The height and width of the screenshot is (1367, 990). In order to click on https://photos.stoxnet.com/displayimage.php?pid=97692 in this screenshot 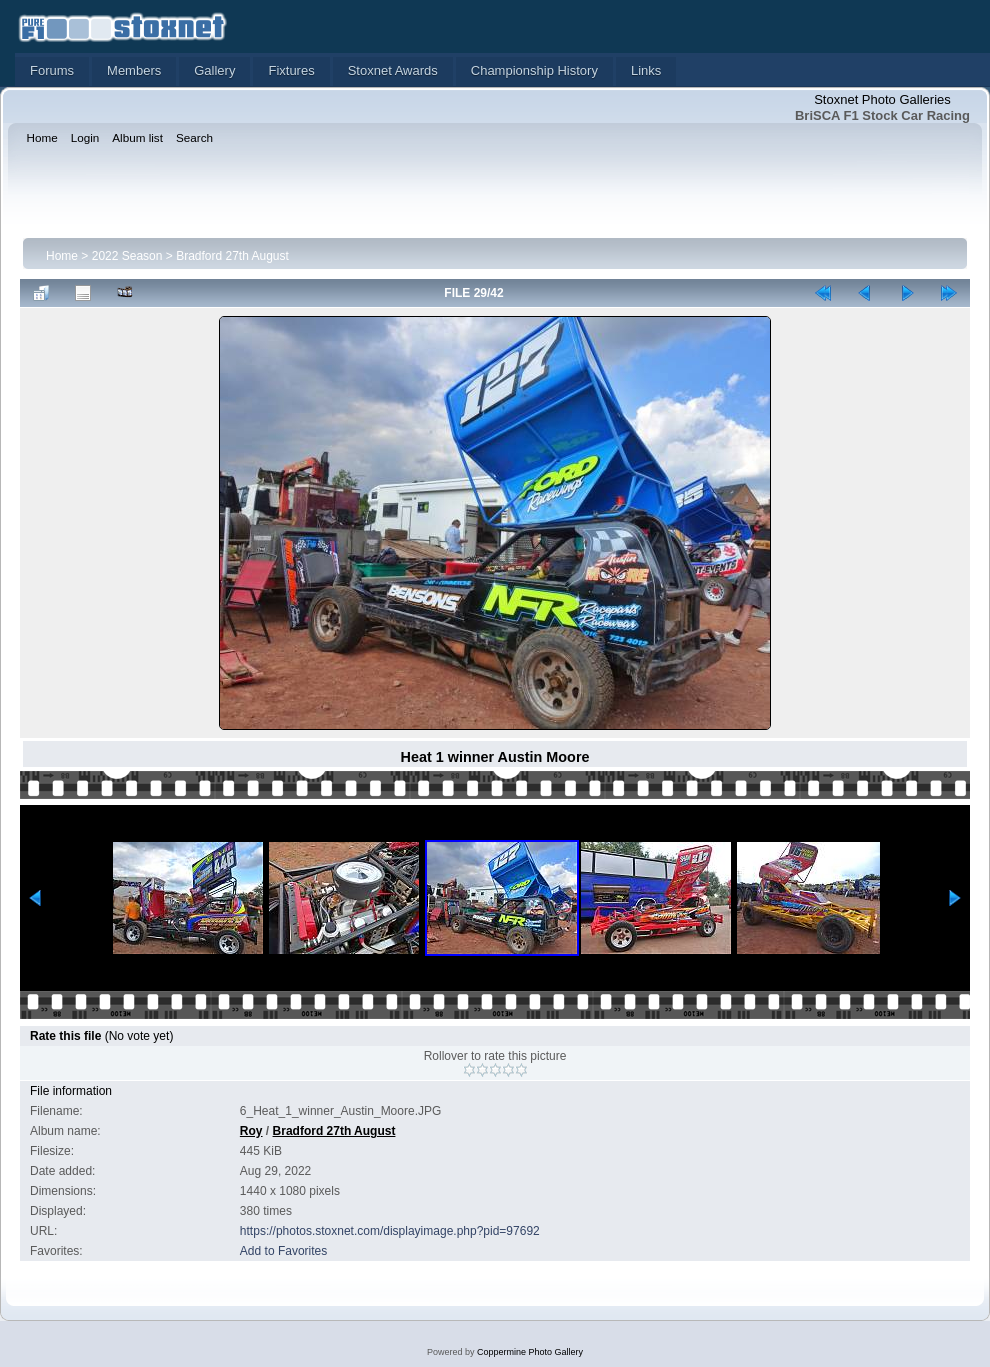, I will do `click(390, 1231)`.